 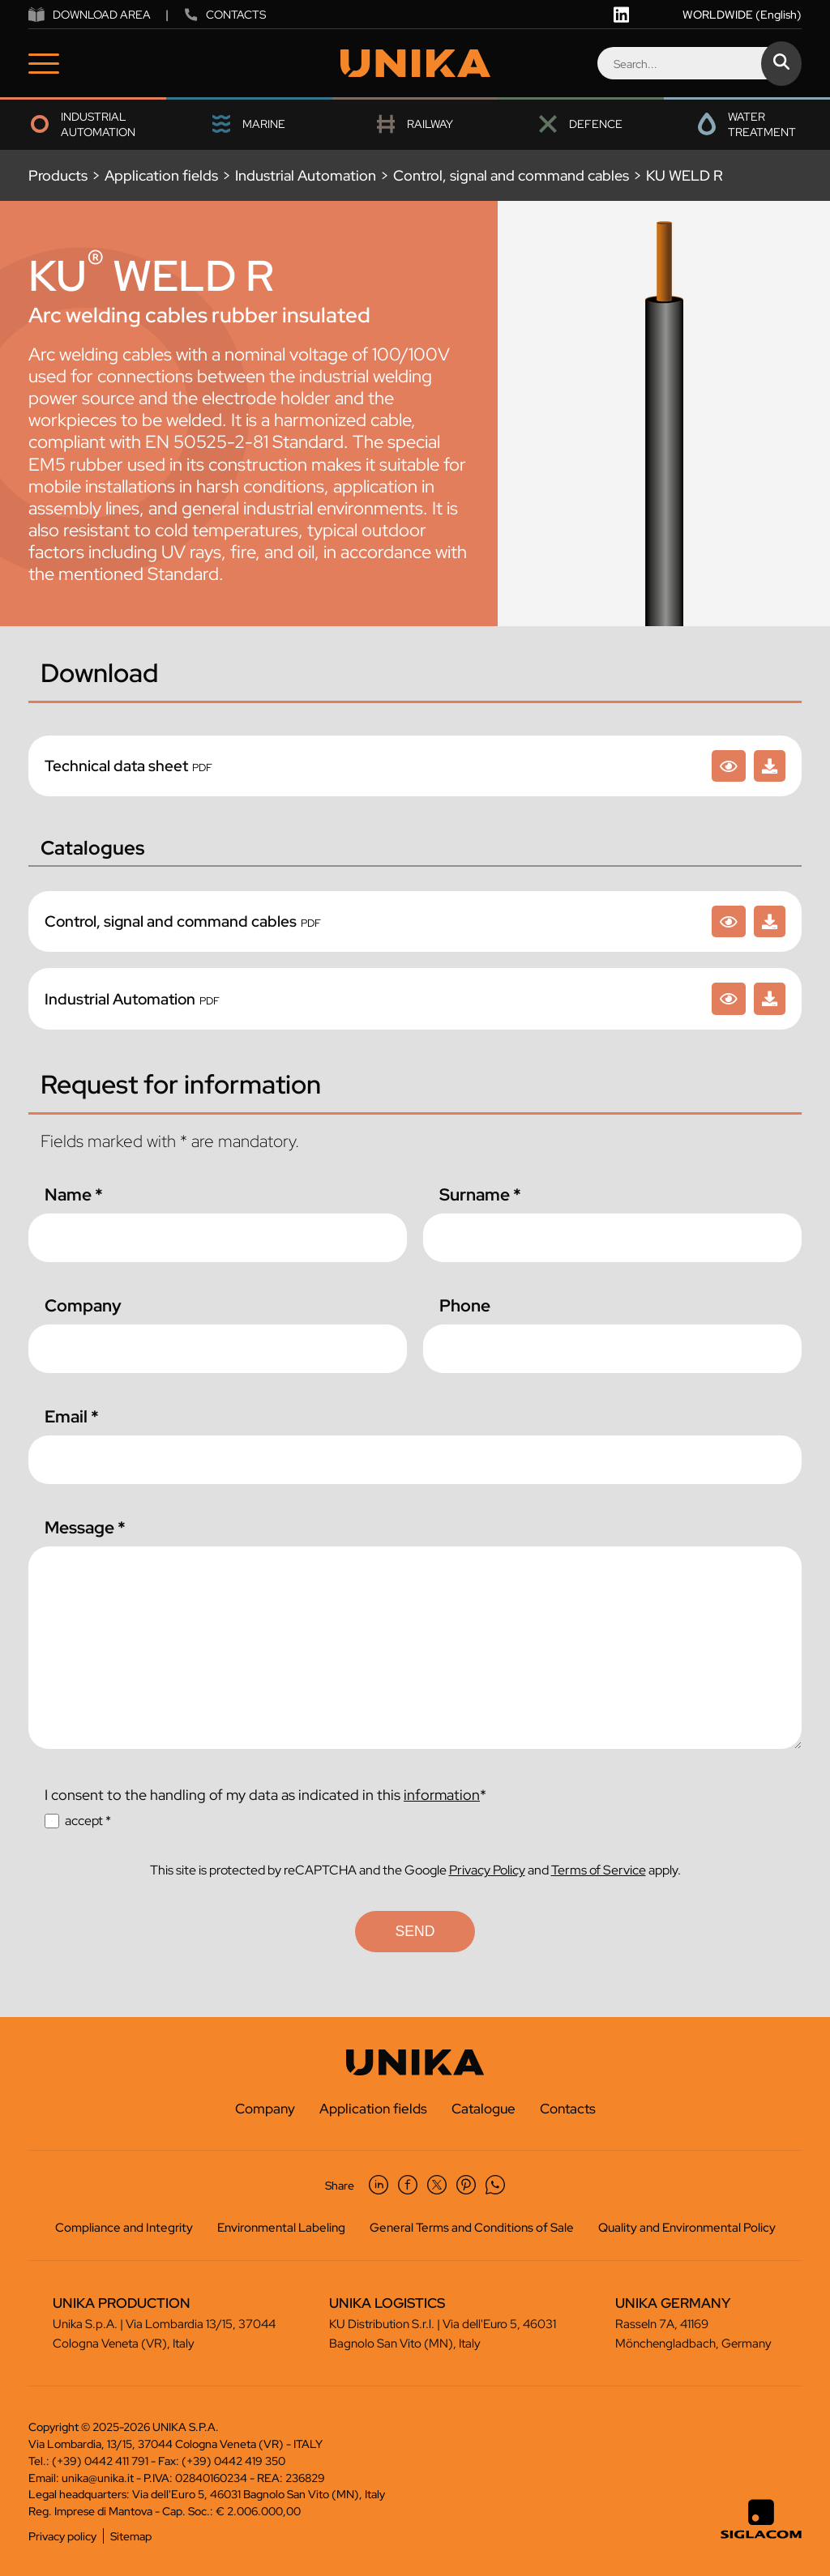 What do you see at coordinates (415, 63) in the screenshot?
I see `[Logo]` at bounding box center [415, 63].